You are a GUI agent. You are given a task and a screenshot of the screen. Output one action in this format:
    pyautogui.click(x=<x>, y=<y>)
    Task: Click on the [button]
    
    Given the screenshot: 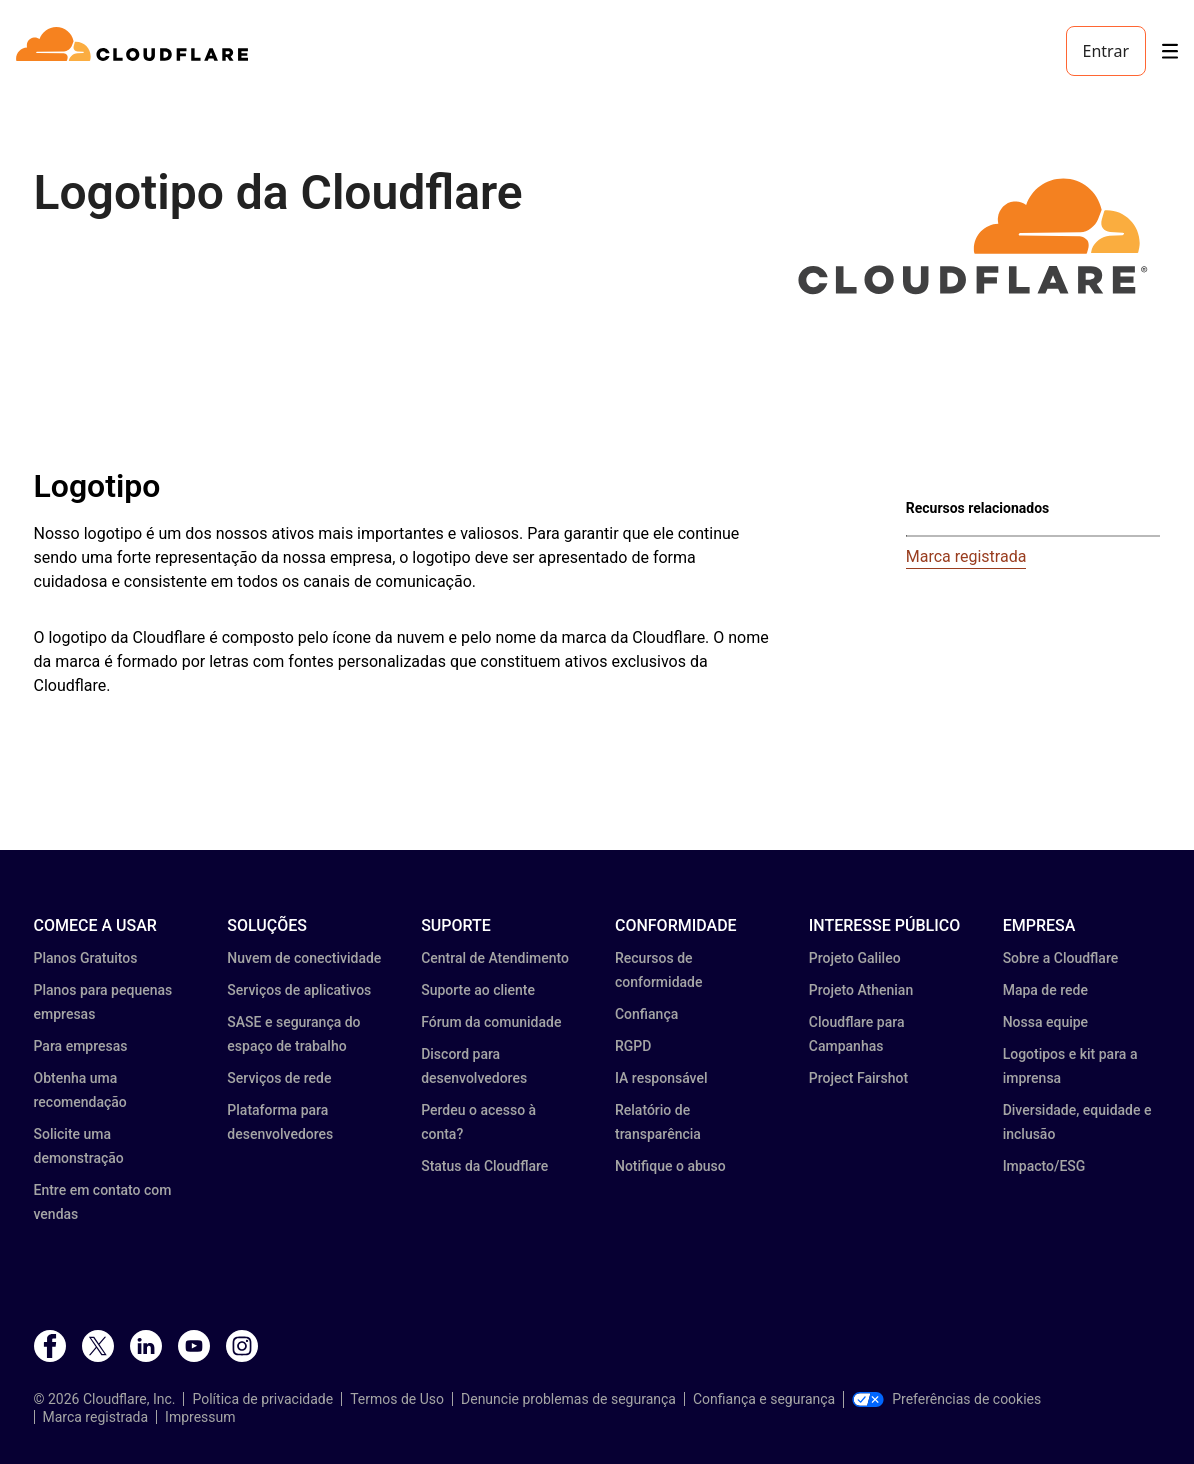 What is the action you would take?
    pyautogui.click(x=973, y=236)
    